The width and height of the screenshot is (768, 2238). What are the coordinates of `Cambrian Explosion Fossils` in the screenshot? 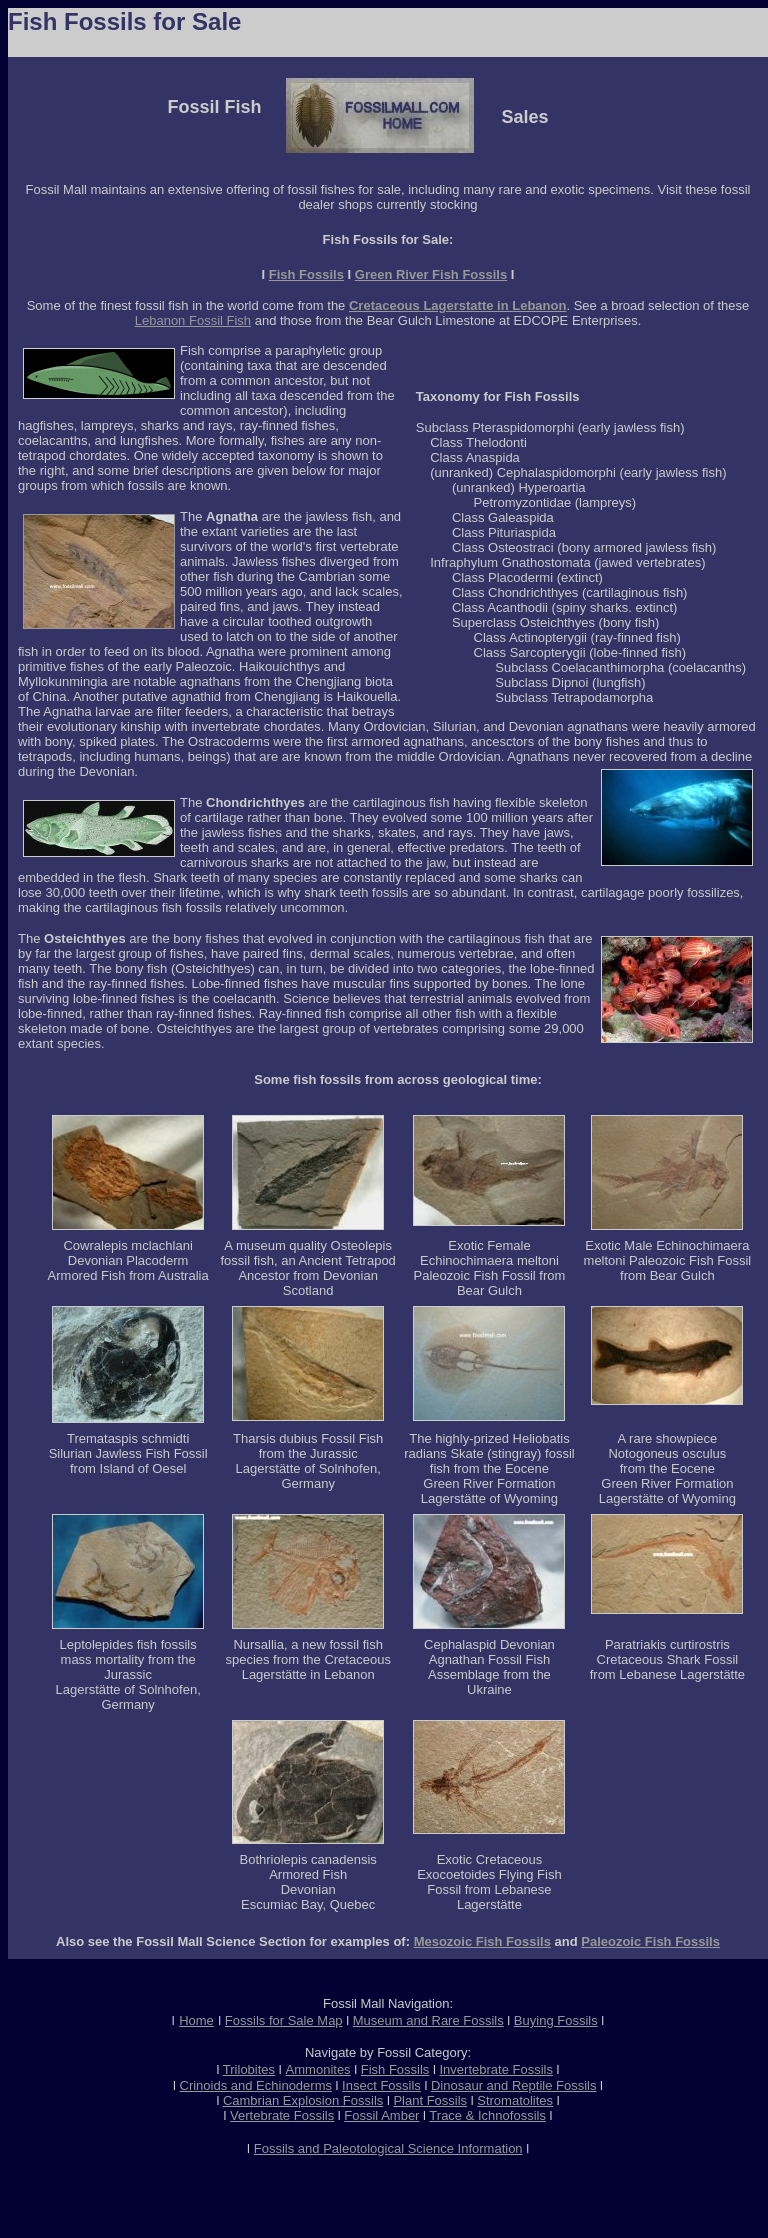 It's located at (303, 2100).